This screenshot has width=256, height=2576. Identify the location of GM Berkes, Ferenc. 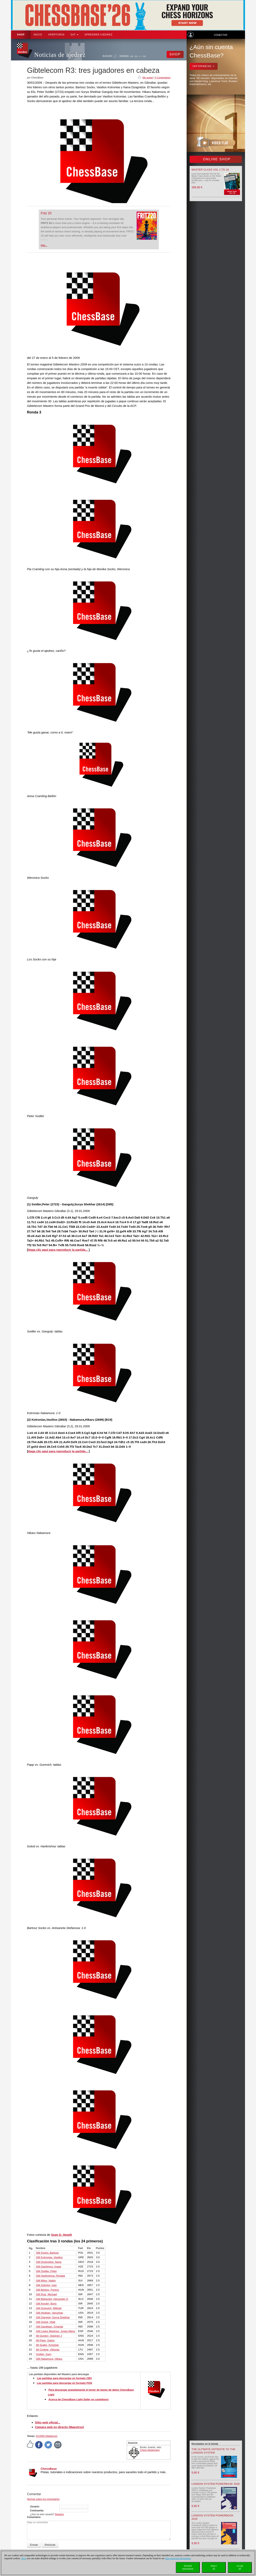
(47, 2289).